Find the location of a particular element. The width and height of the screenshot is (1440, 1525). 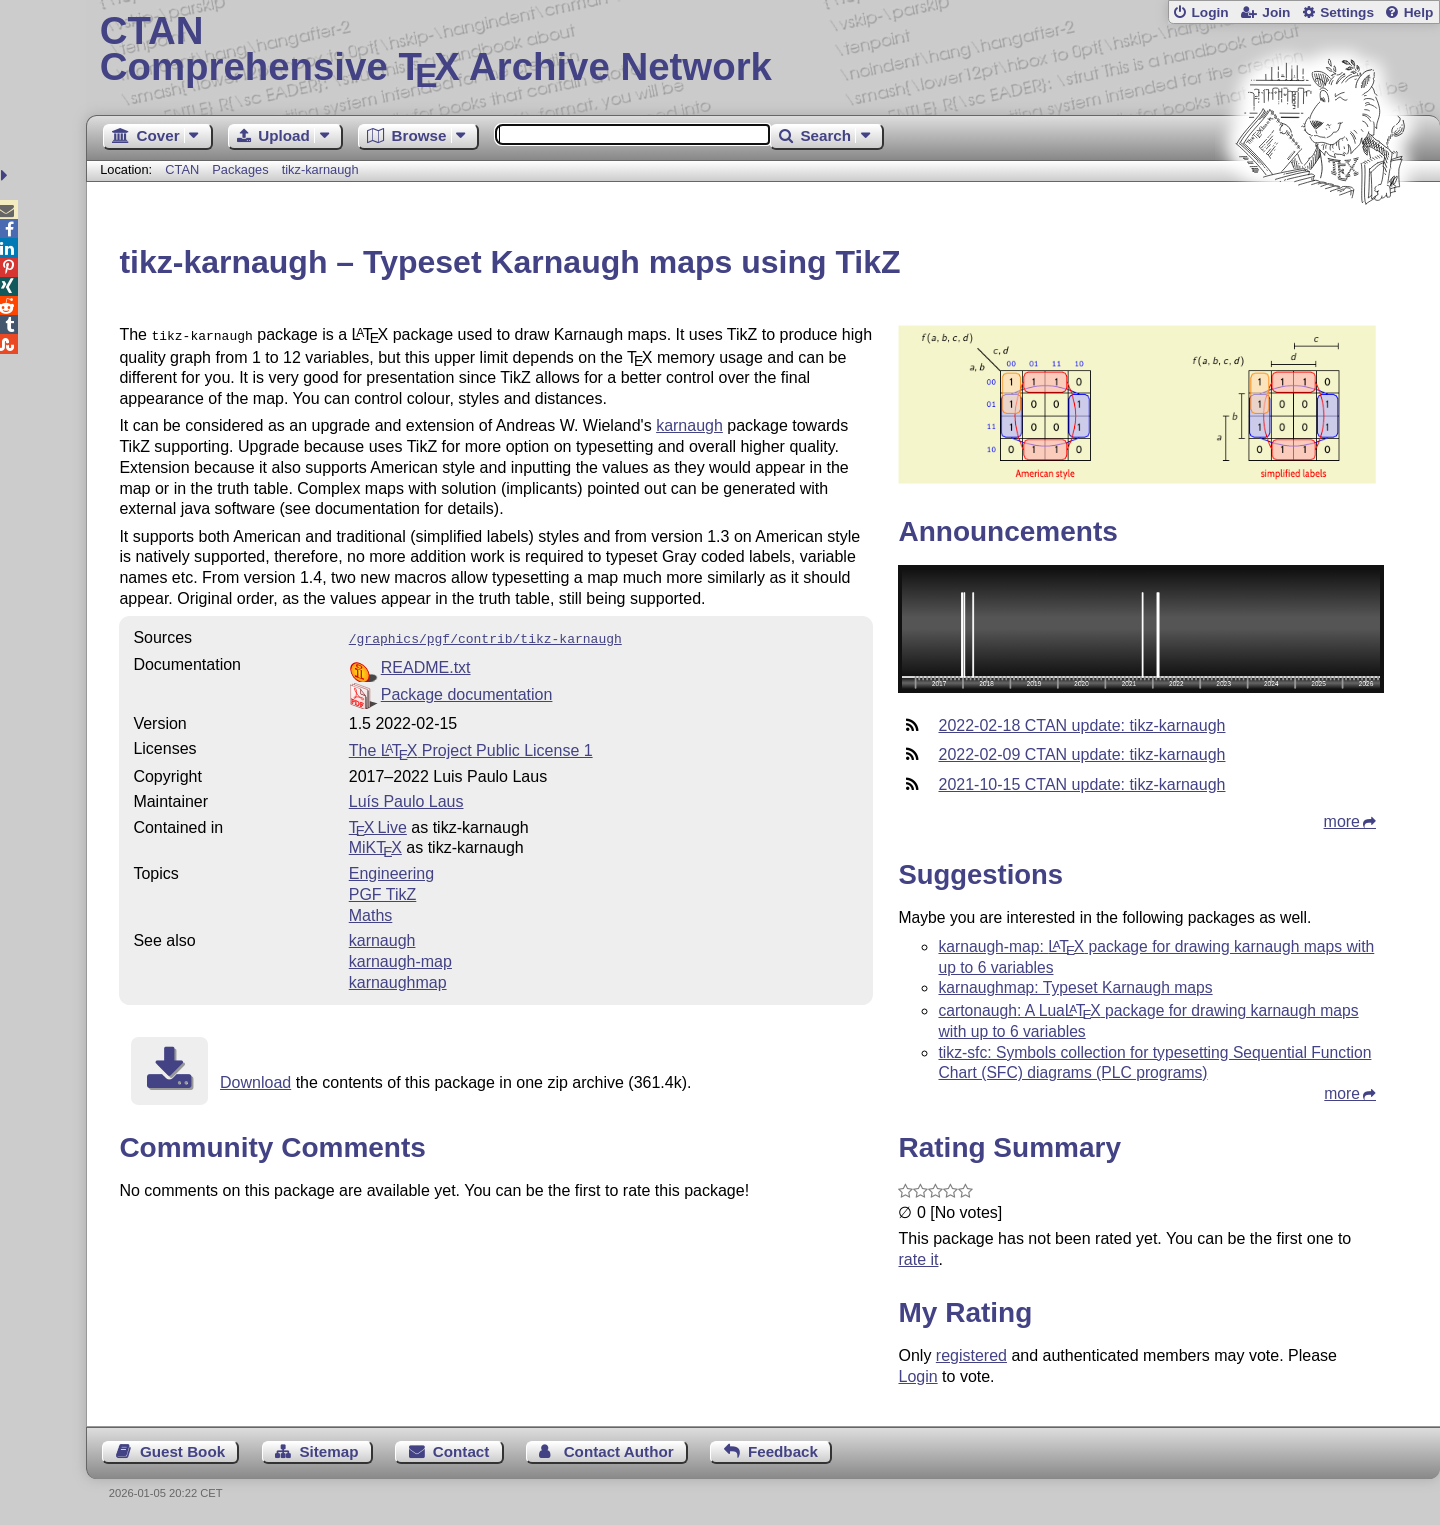

Settings is located at coordinates (1347, 12).